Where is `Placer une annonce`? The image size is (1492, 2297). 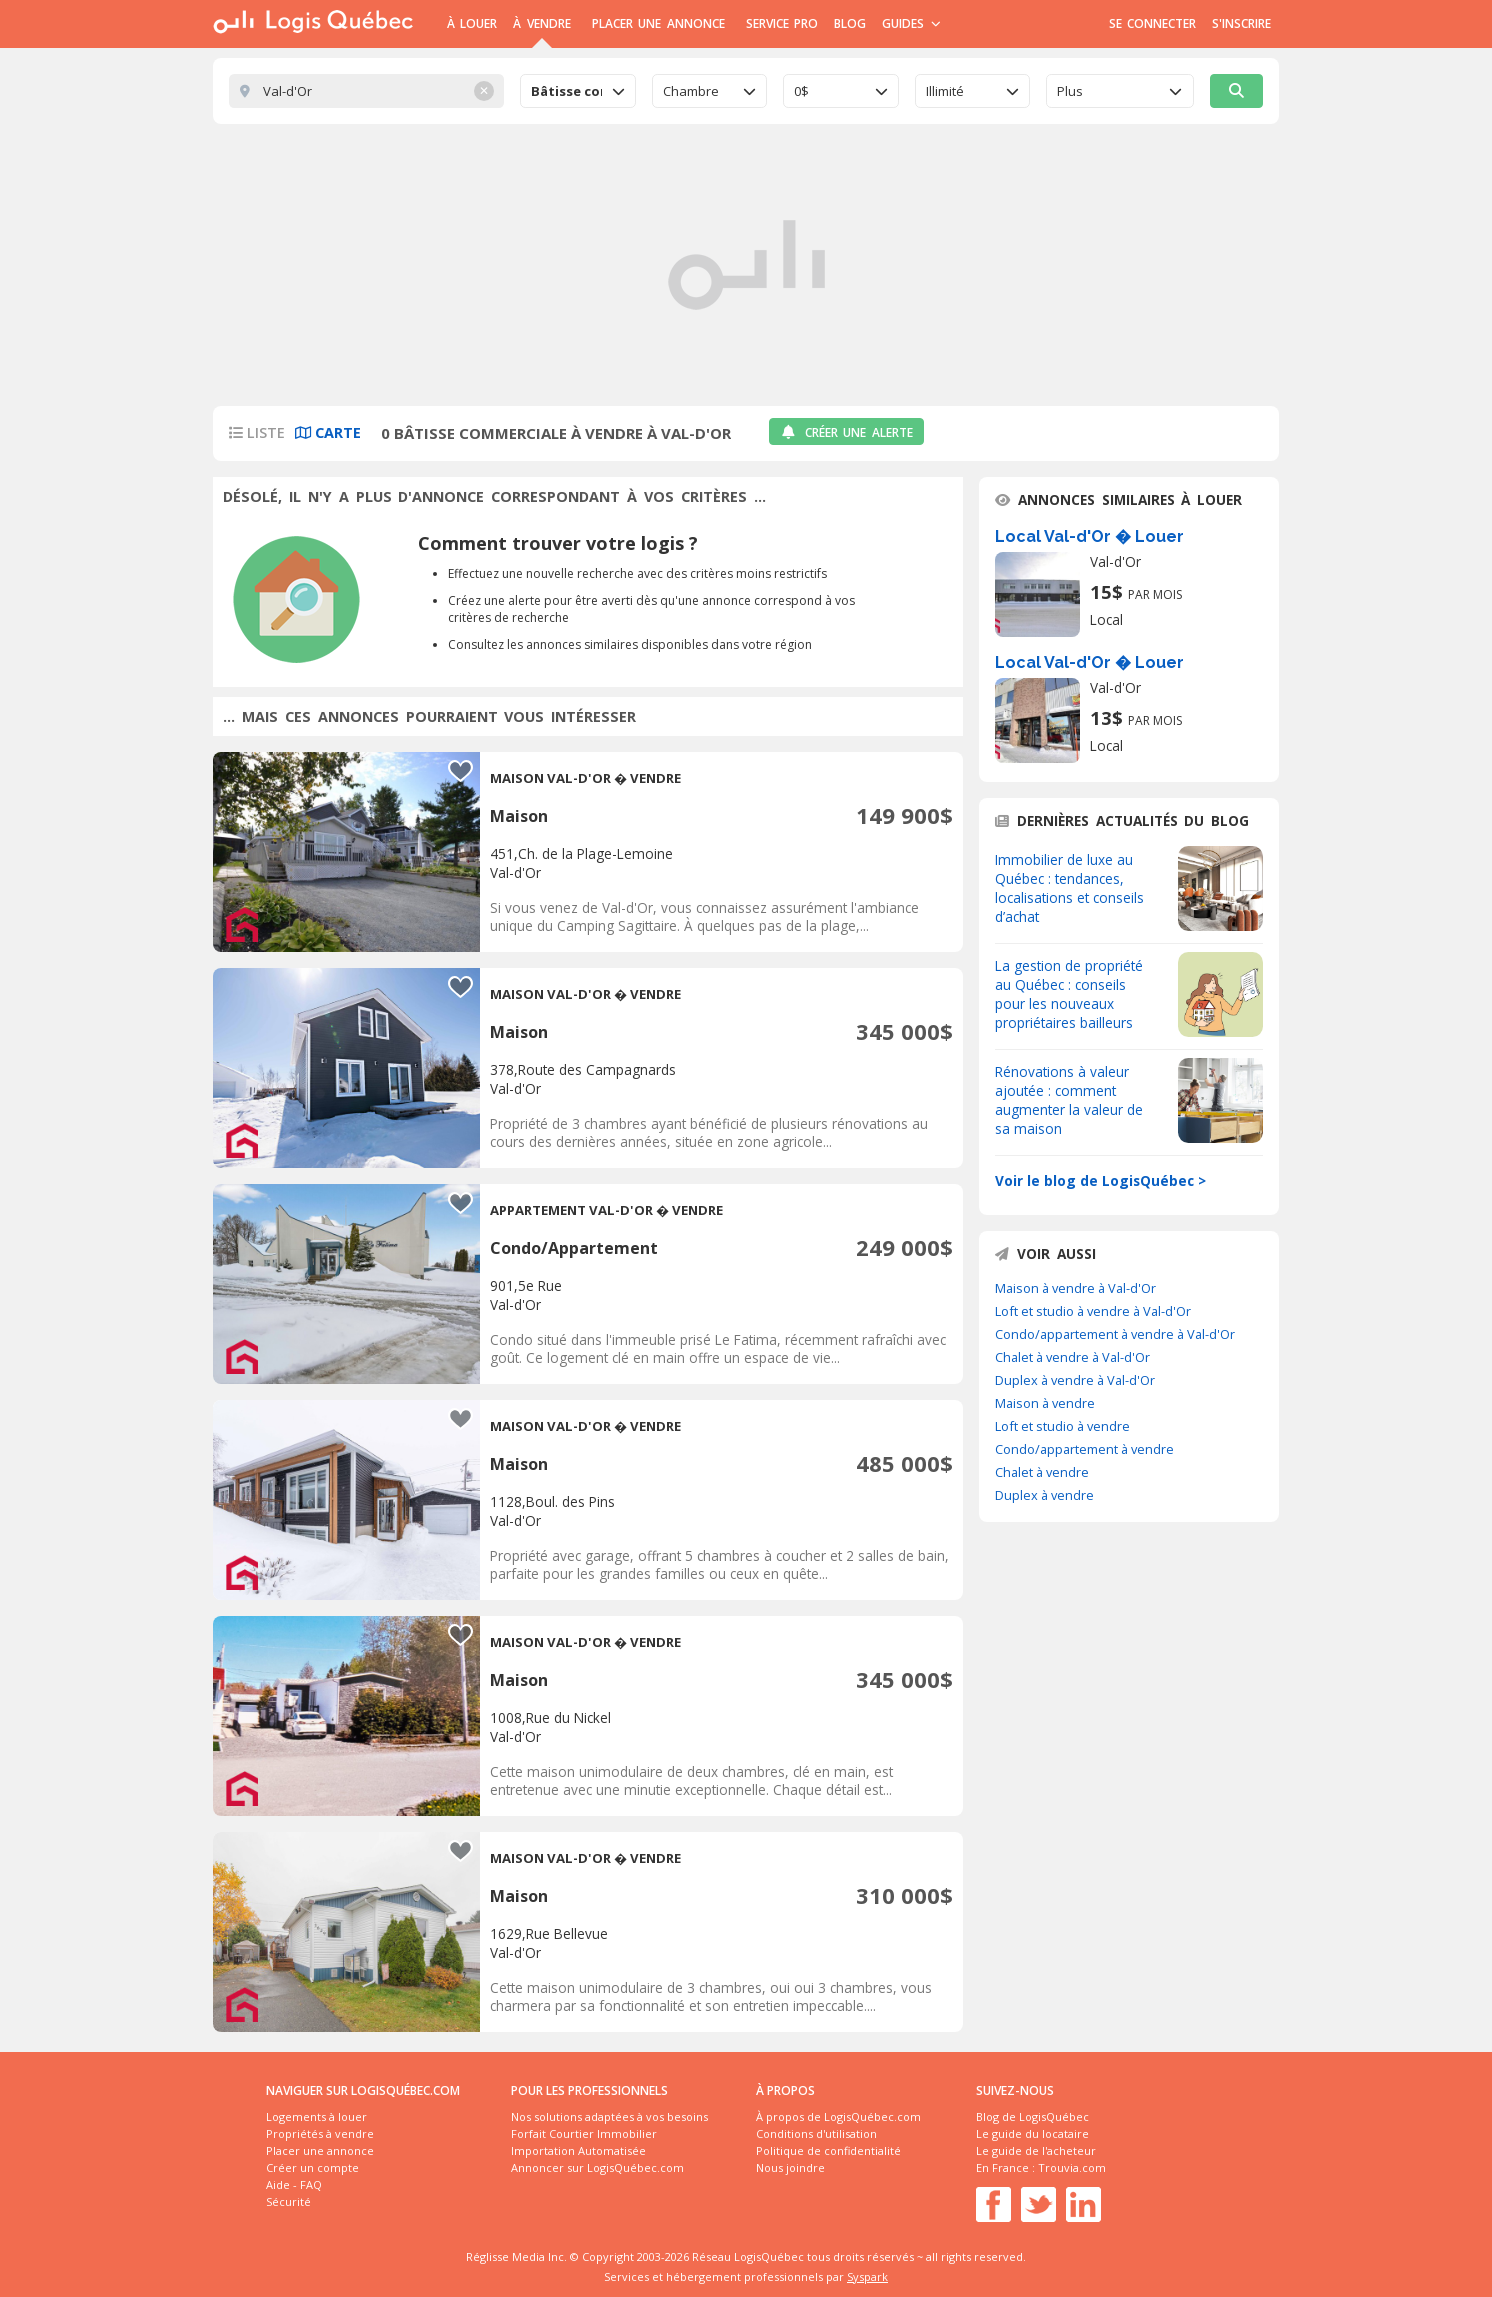
Placer une annonce is located at coordinates (658, 23).